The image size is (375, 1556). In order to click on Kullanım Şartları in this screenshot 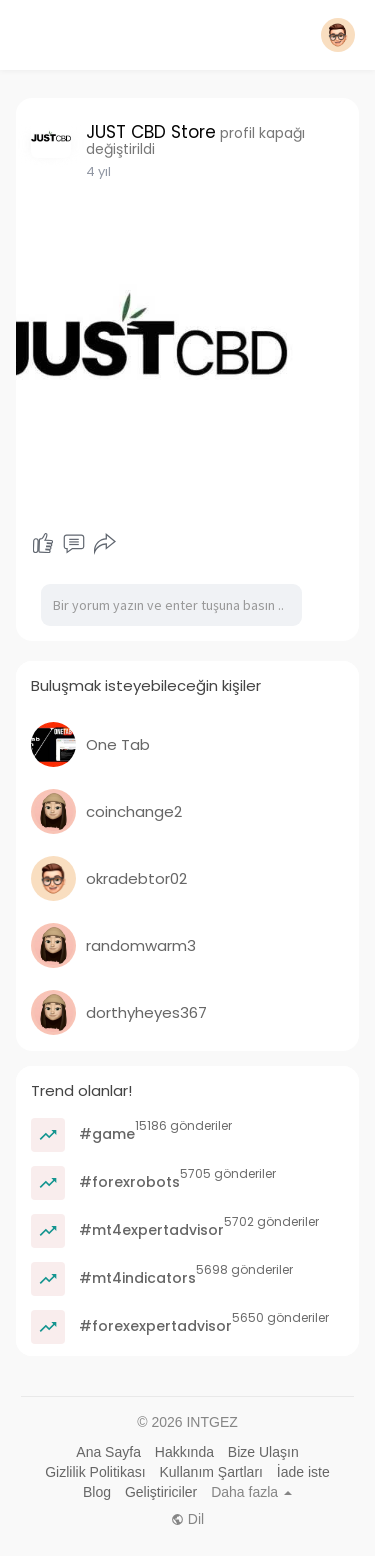, I will do `click(210, 1472)`.